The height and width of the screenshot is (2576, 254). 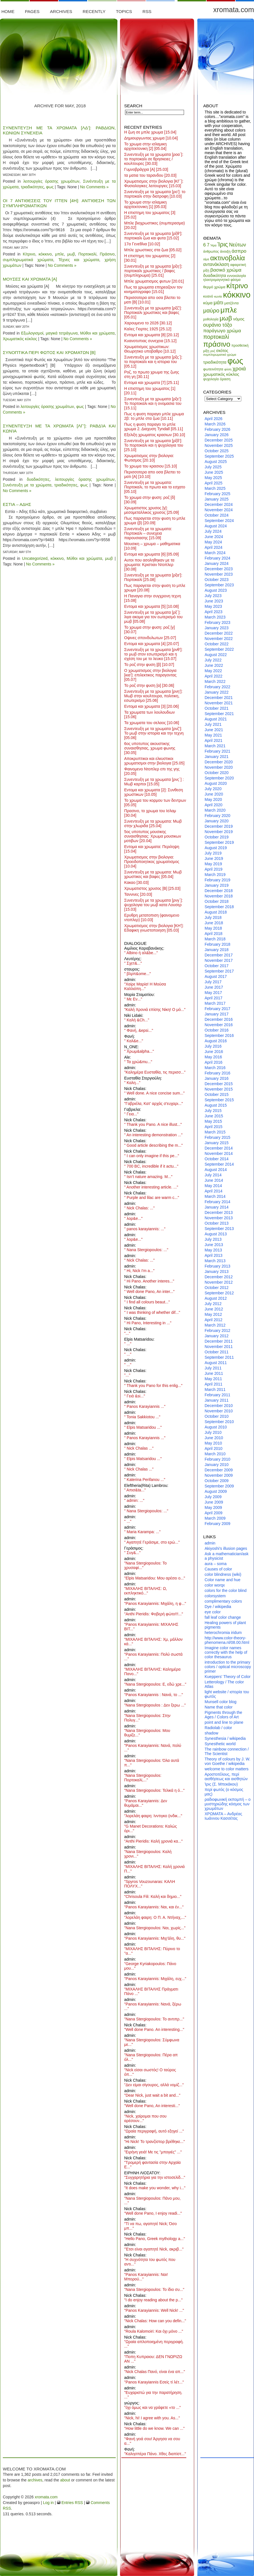 I want to click on July 2011, so click(x=213, y=1368).